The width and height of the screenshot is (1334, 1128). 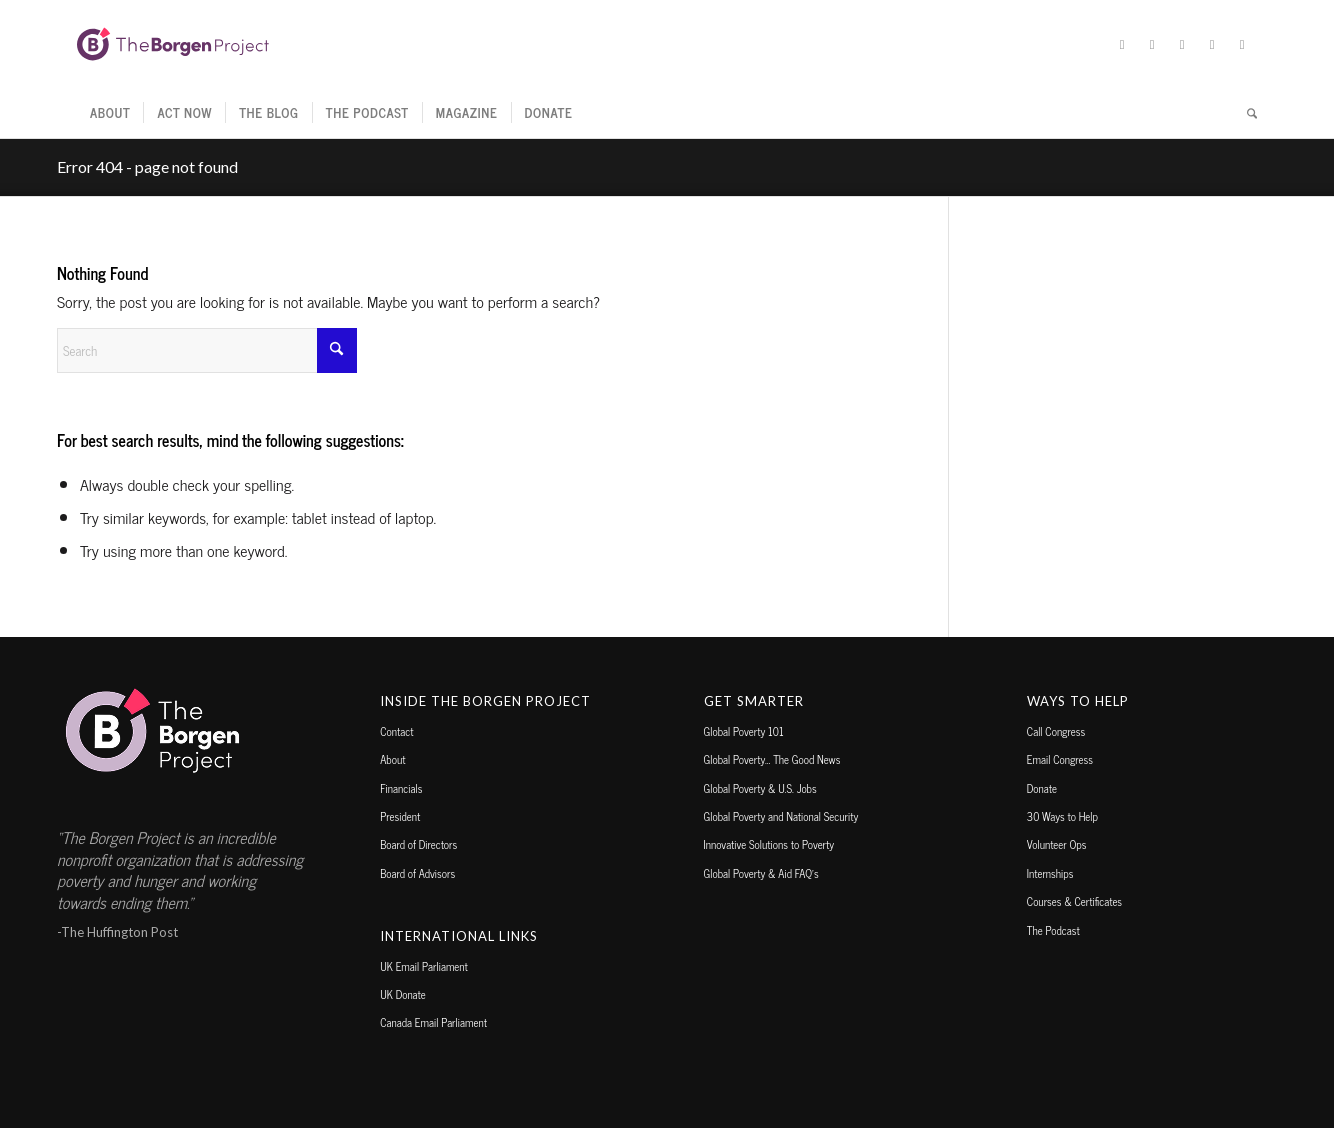 I want to click on Volunteer Ops, so click(x=1057, y=844).